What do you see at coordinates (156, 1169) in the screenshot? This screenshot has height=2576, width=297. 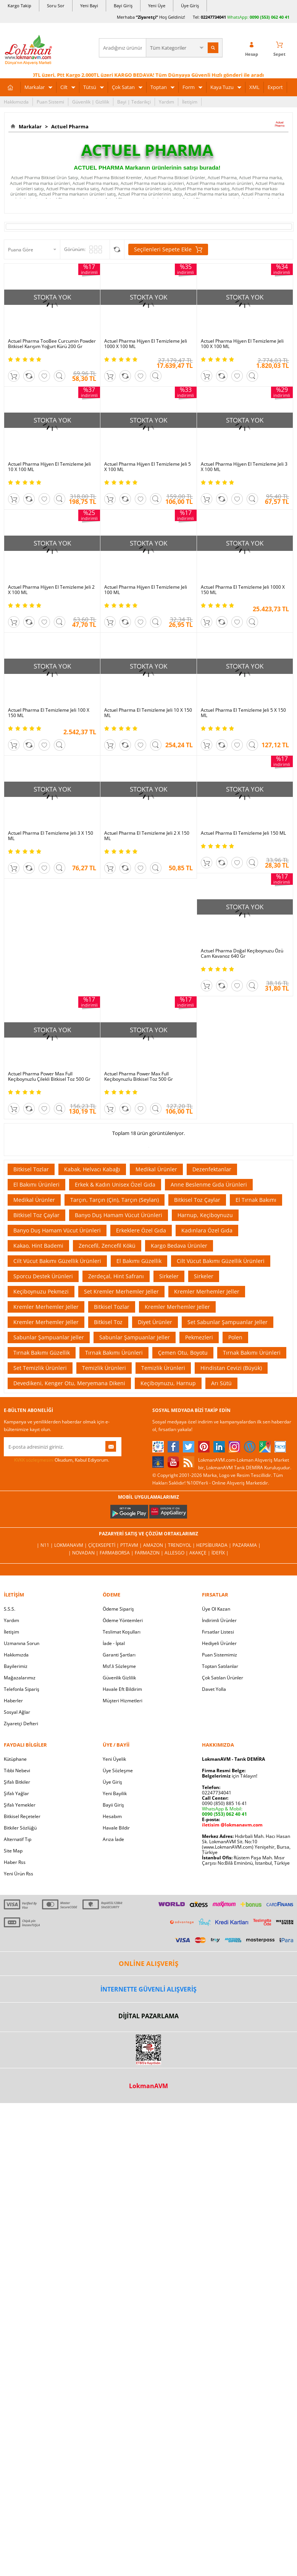 I see `Medikal Ürünler` at bounding box center [156, 1169].